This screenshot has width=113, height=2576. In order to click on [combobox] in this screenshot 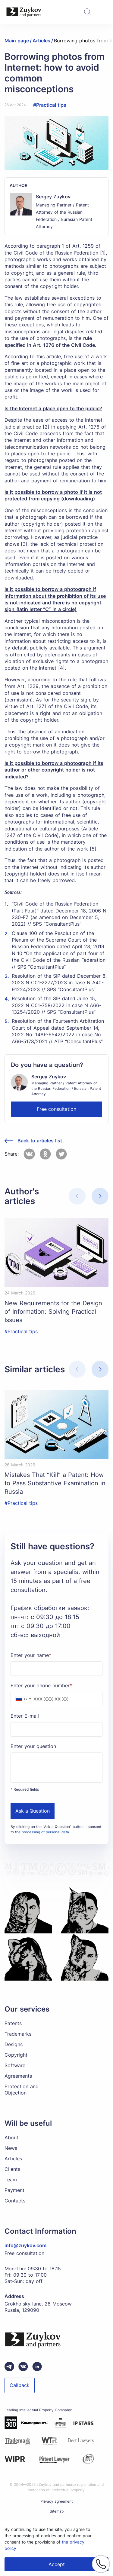, I will do `click(22, 1699)`.